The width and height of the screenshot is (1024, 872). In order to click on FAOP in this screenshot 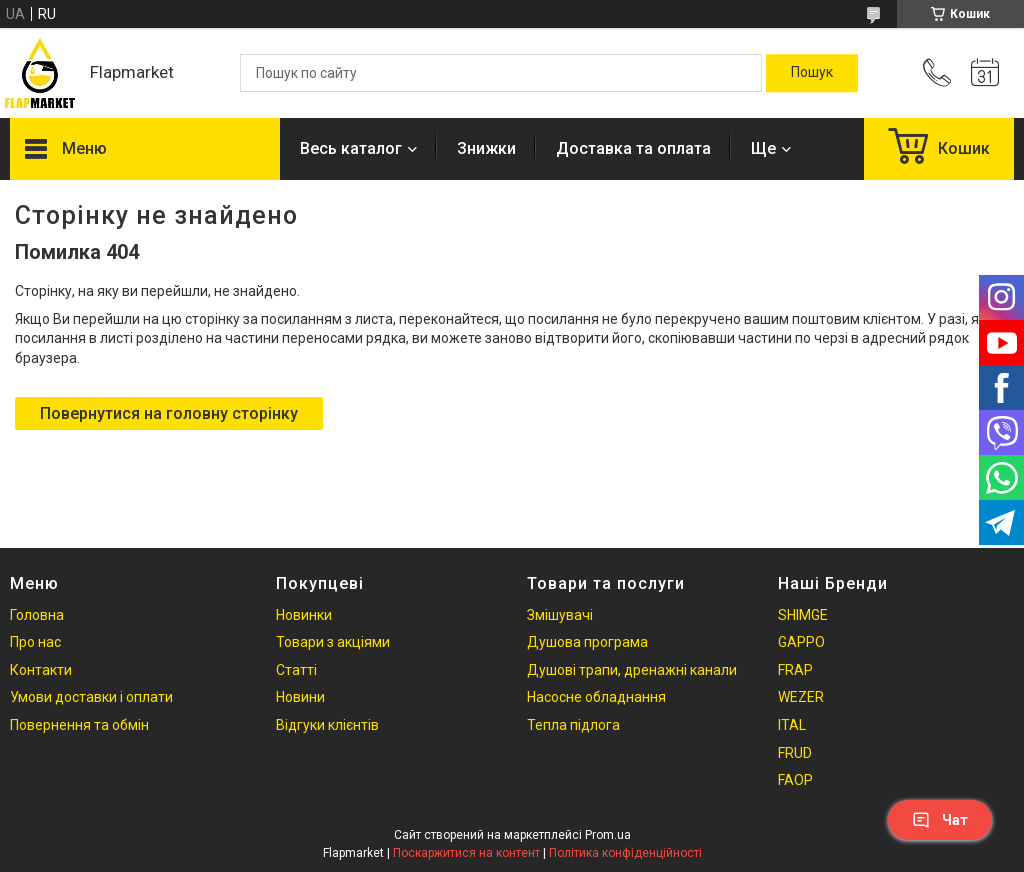, I will do `click(795, 780)`.